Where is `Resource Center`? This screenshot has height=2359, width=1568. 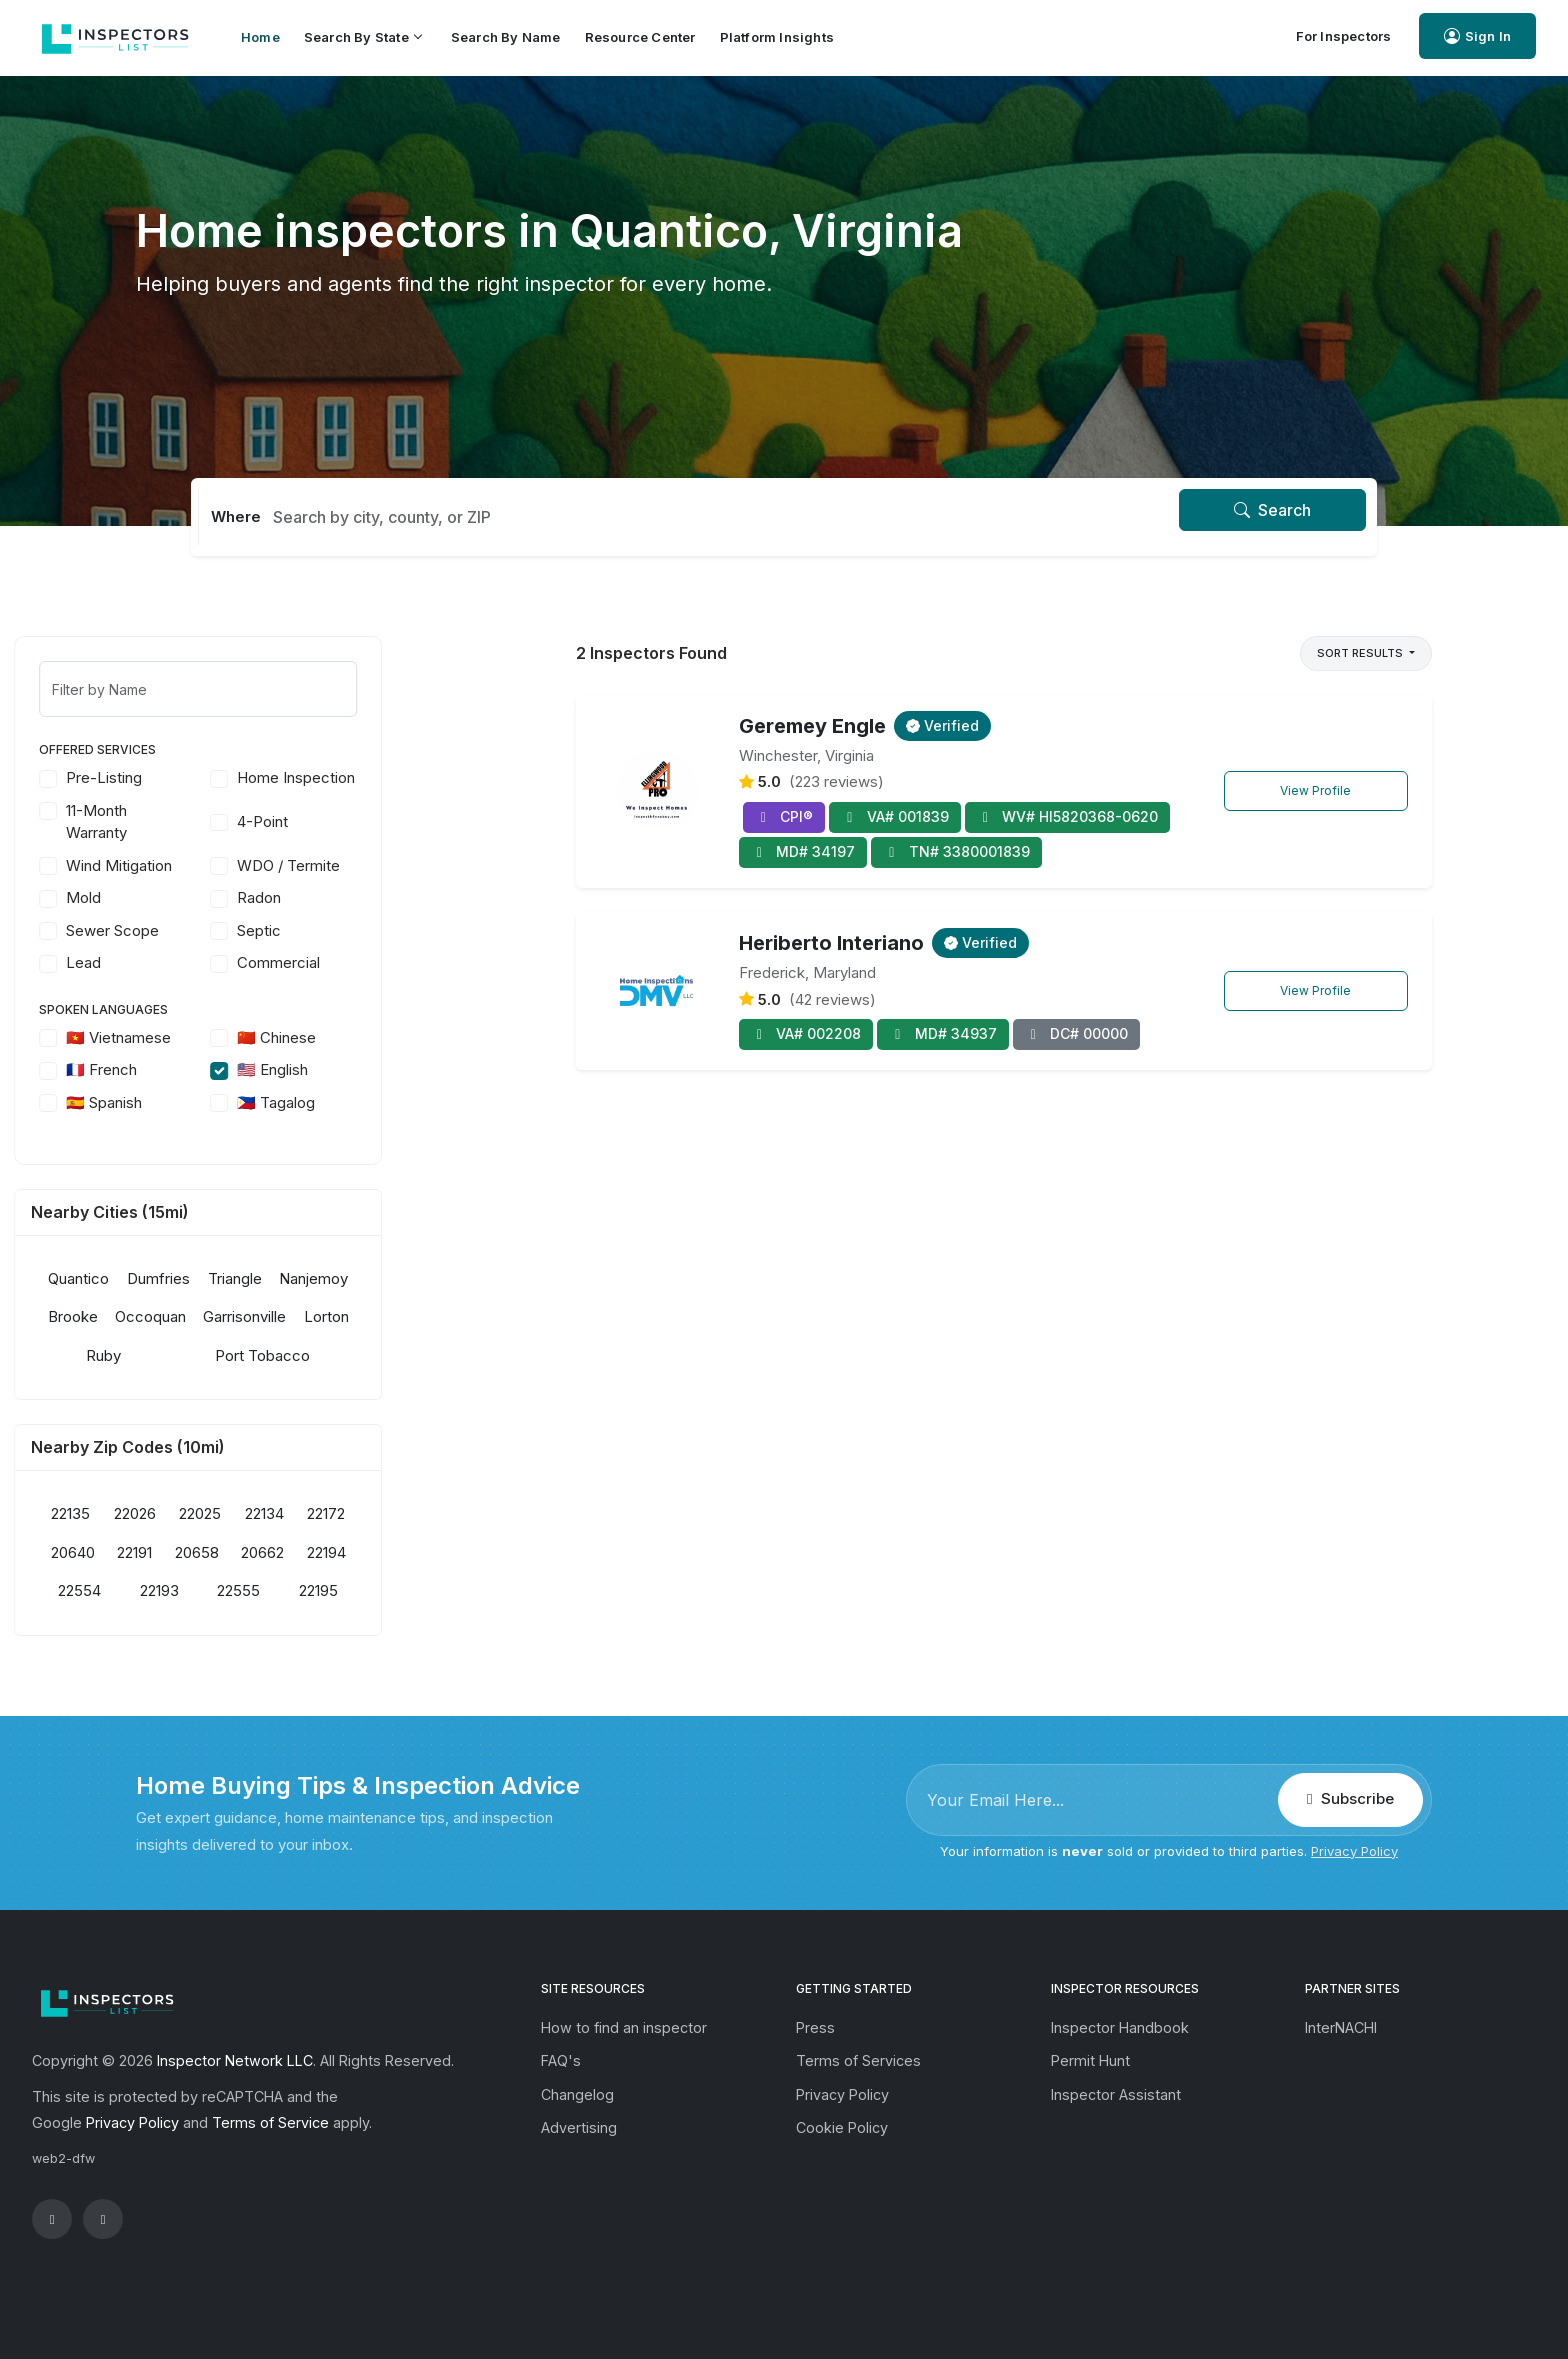 Resource Center is located at coordinates (640, 37).